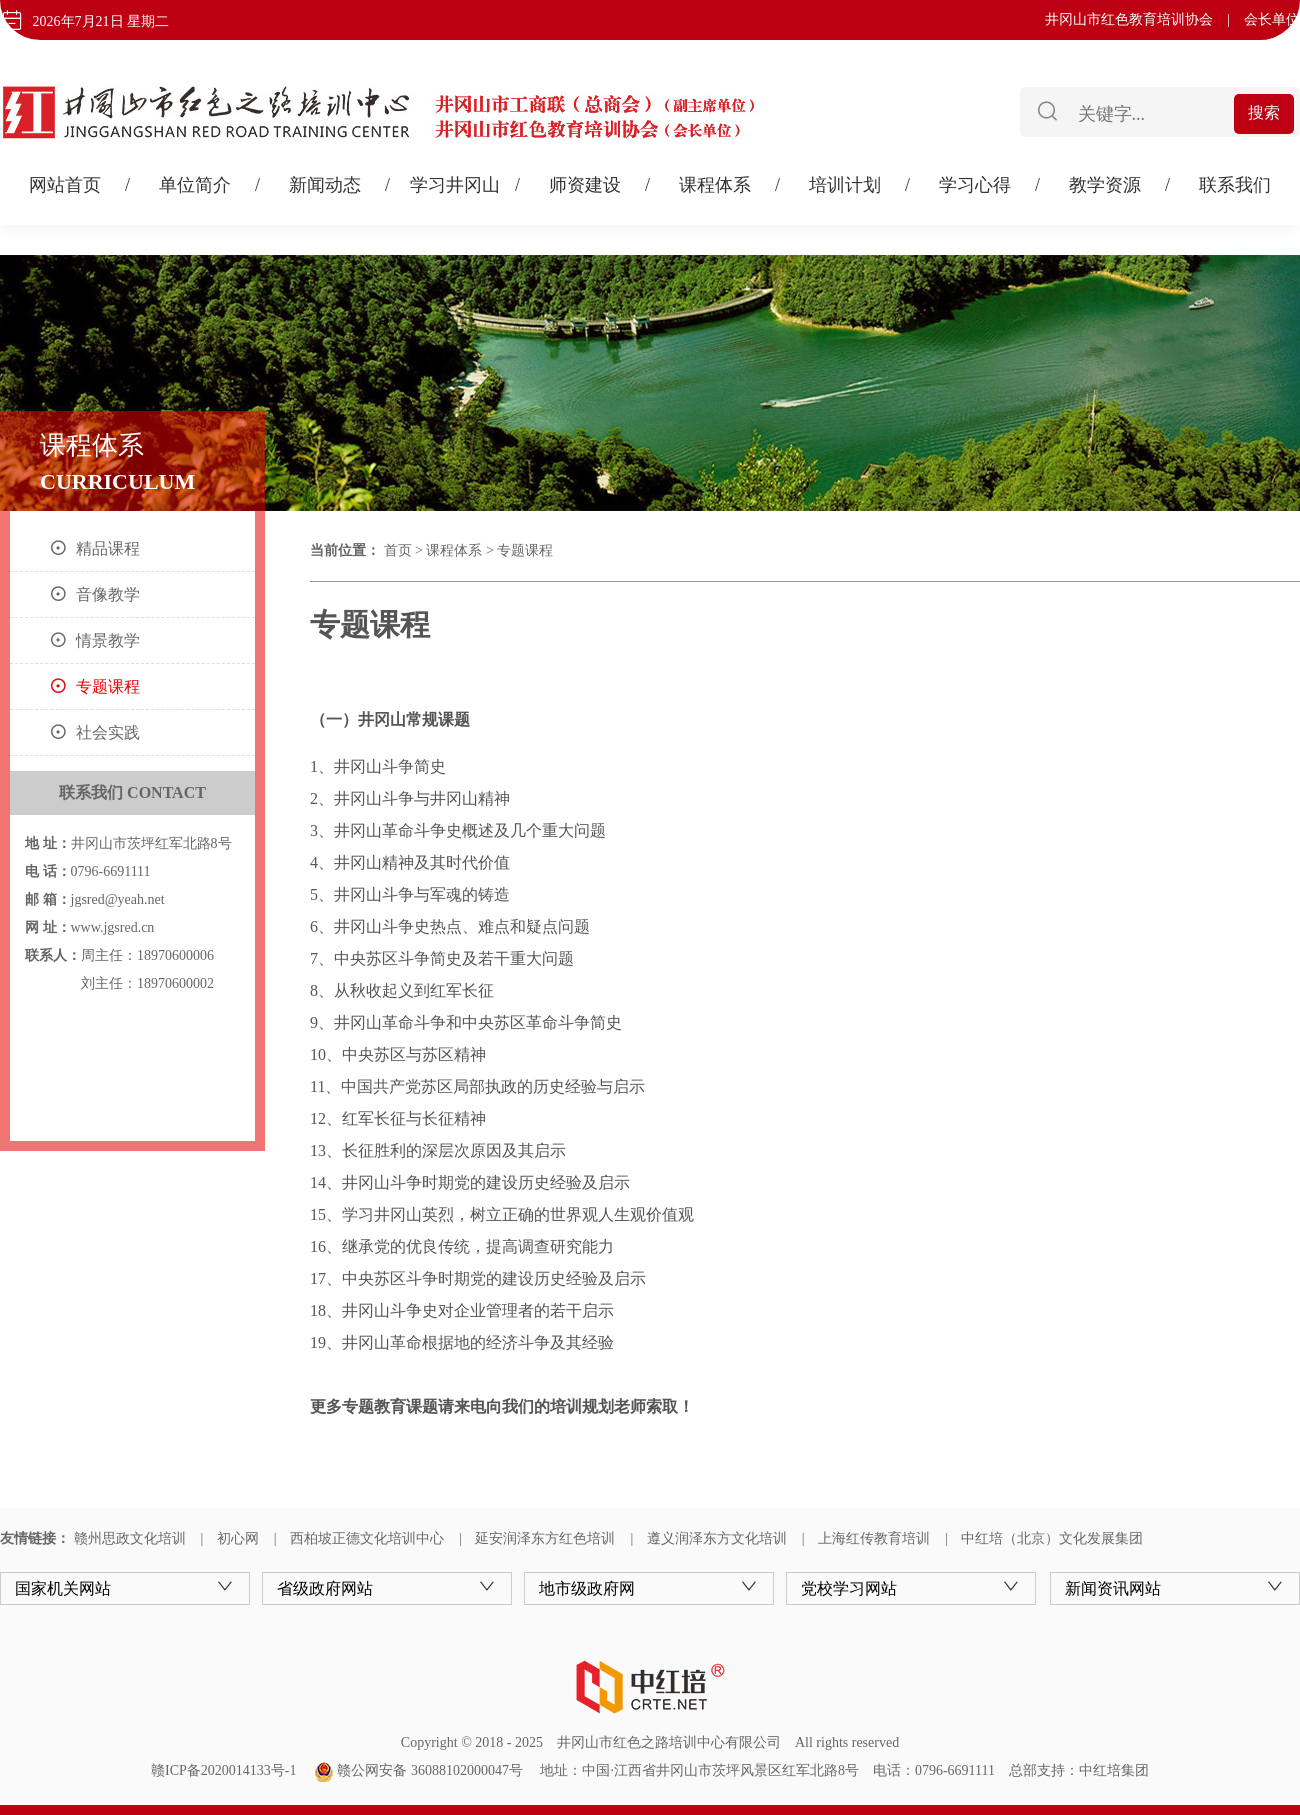 The height and width of the screenshot is (1815, 1300). I want to click on 西柏坡正德文化培训中心, so click(367, 1538).